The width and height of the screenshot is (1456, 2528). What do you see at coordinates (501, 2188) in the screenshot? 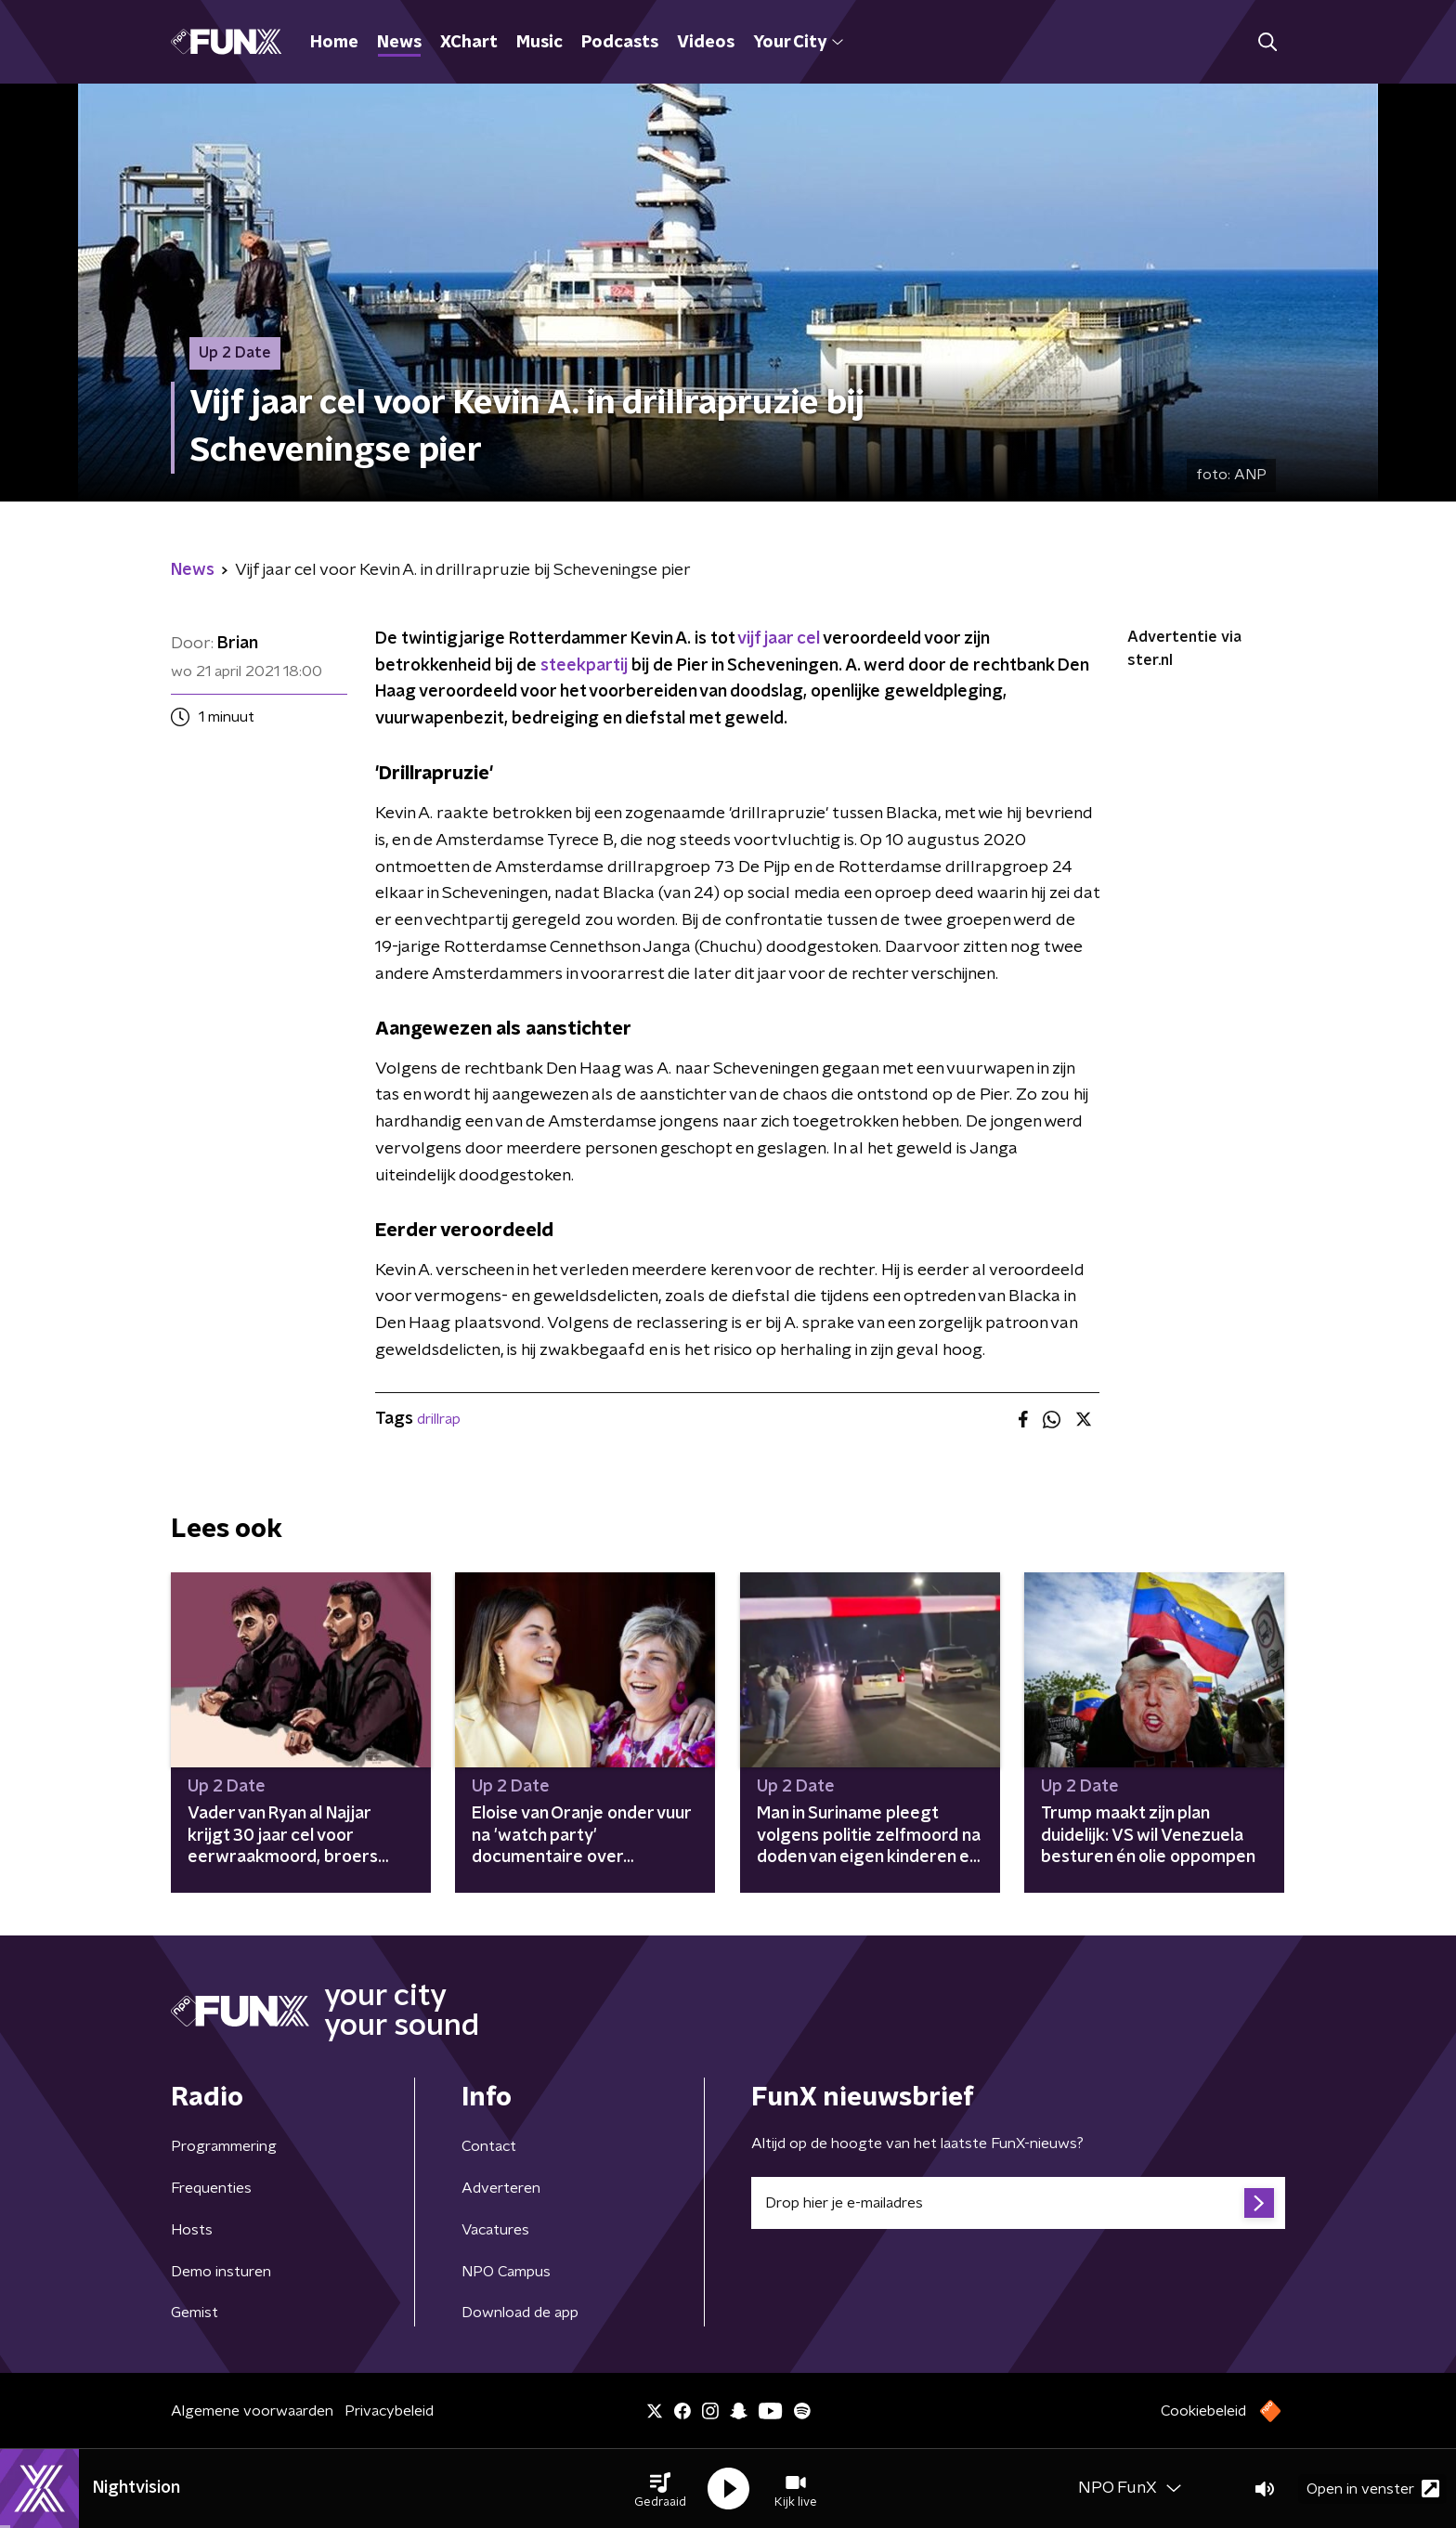
I see `Adverteren` at bounding box center [501, 2188].